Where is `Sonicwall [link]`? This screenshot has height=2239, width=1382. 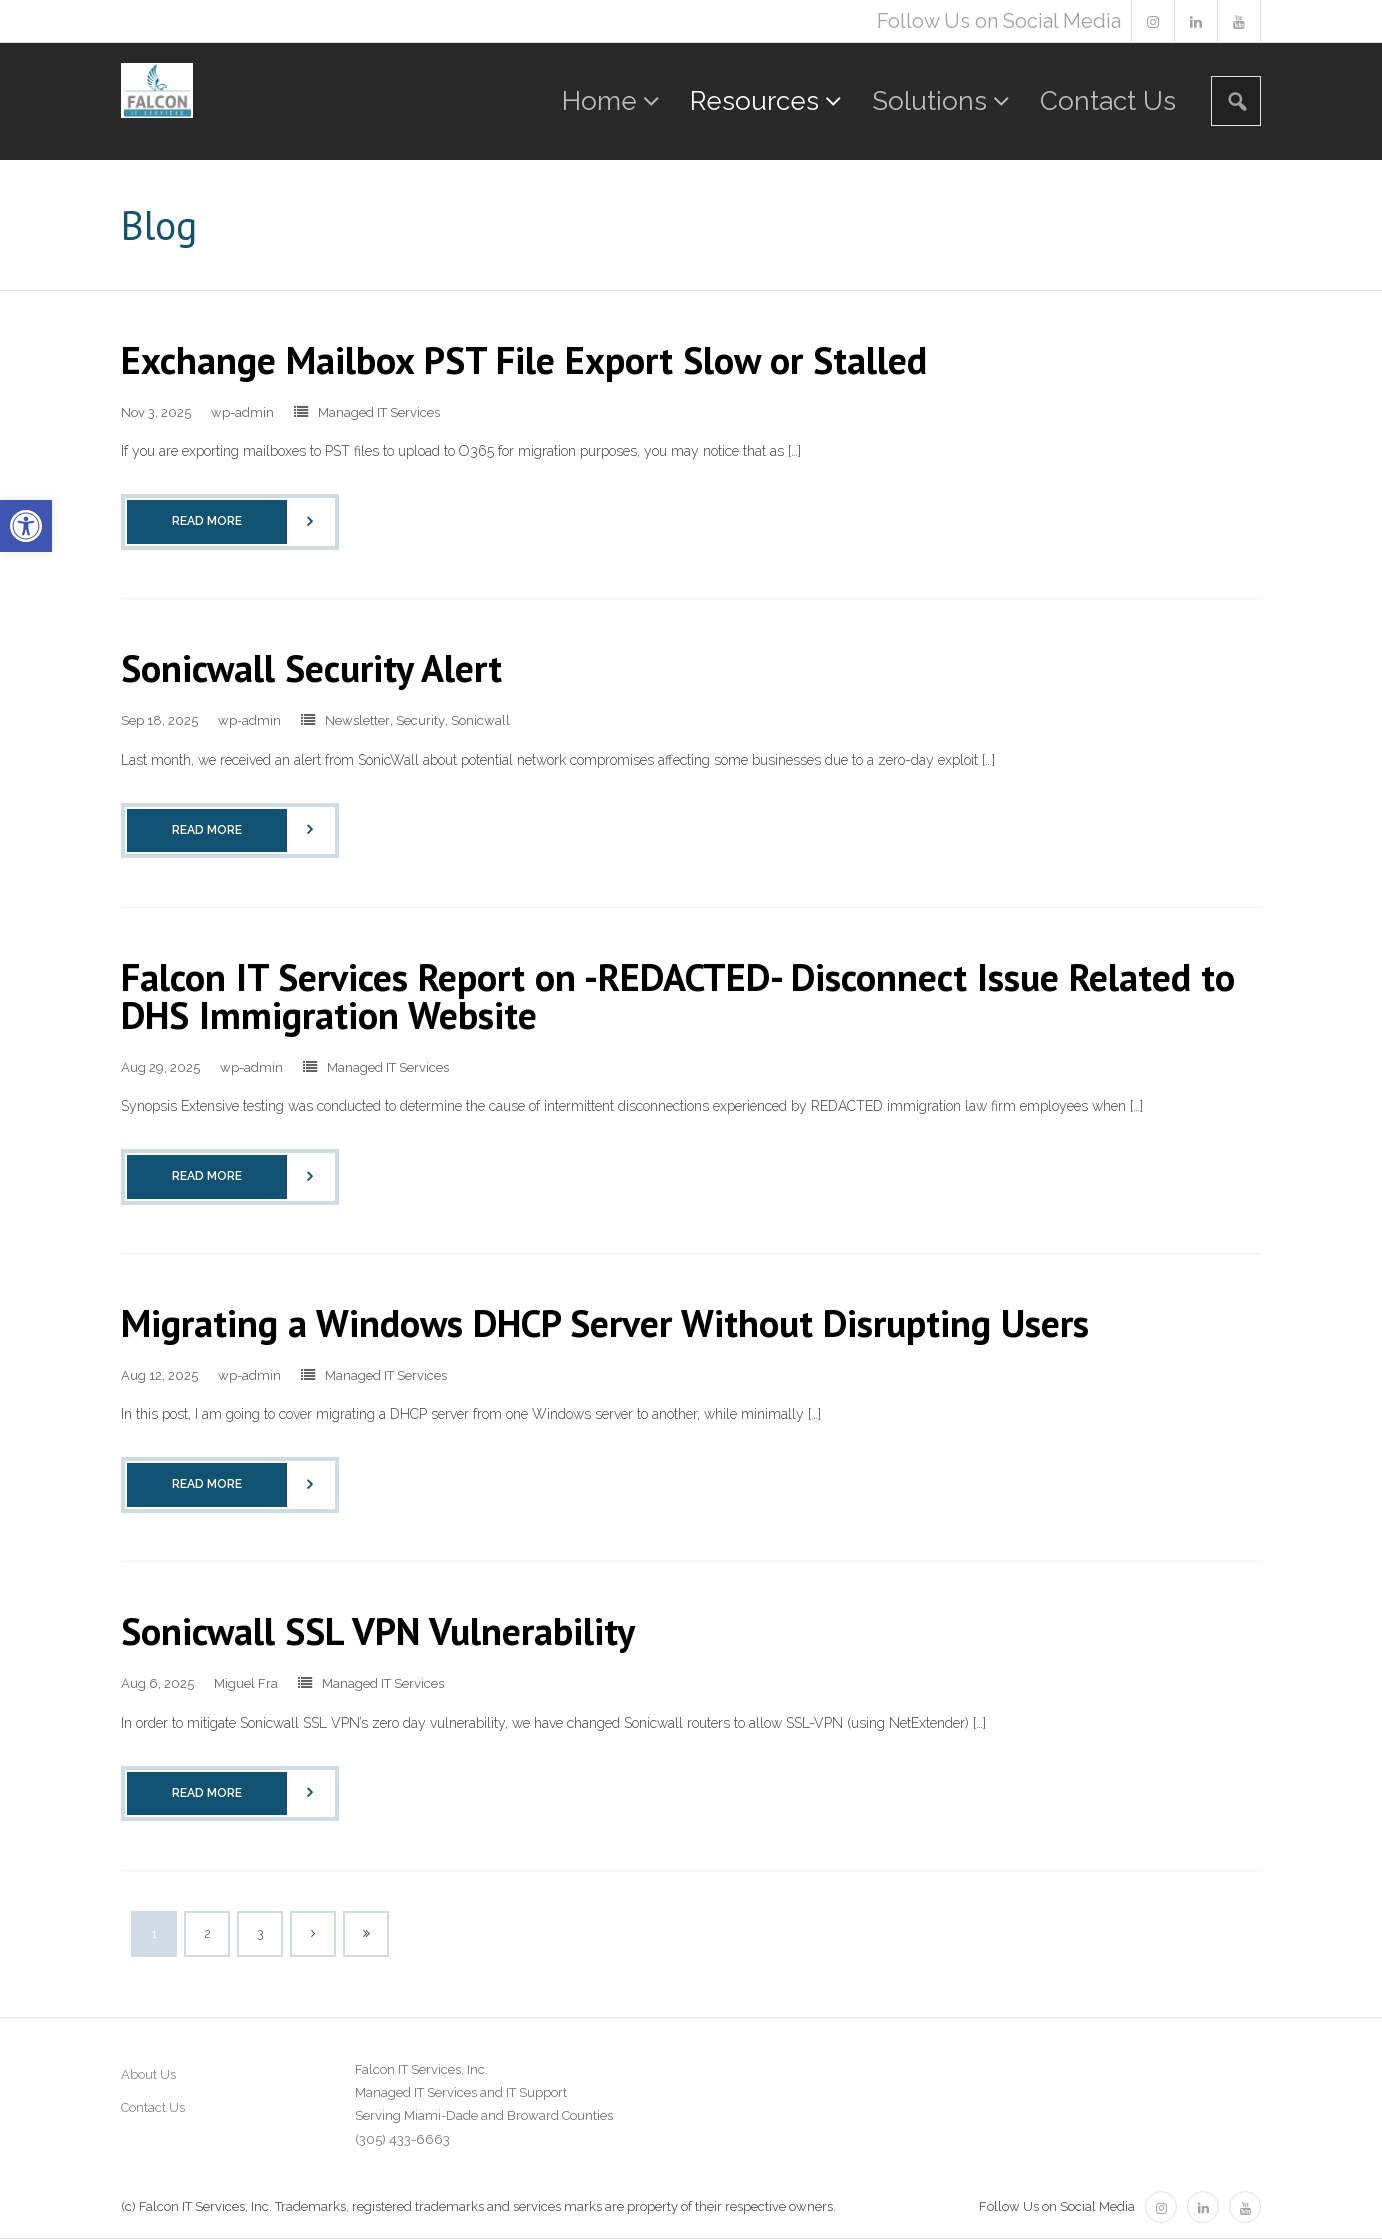 Sonicwall [link] is located at coordinates (480, 720).